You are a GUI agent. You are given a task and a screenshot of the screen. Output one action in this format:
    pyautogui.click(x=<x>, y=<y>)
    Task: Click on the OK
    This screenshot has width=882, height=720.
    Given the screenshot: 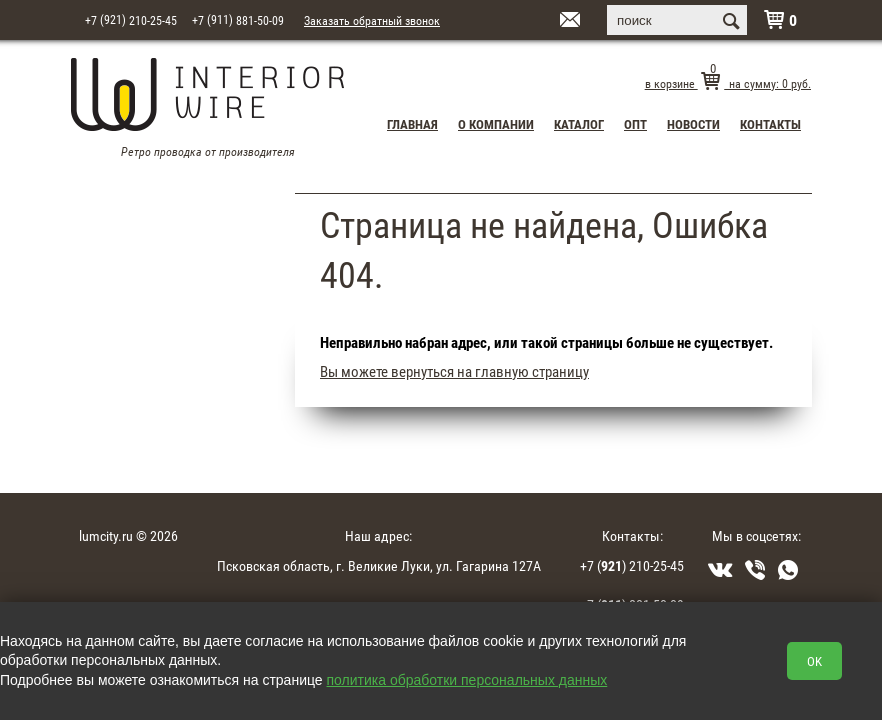 What is the action you would take?
    pyautogui.click(x=814, y=661)
    